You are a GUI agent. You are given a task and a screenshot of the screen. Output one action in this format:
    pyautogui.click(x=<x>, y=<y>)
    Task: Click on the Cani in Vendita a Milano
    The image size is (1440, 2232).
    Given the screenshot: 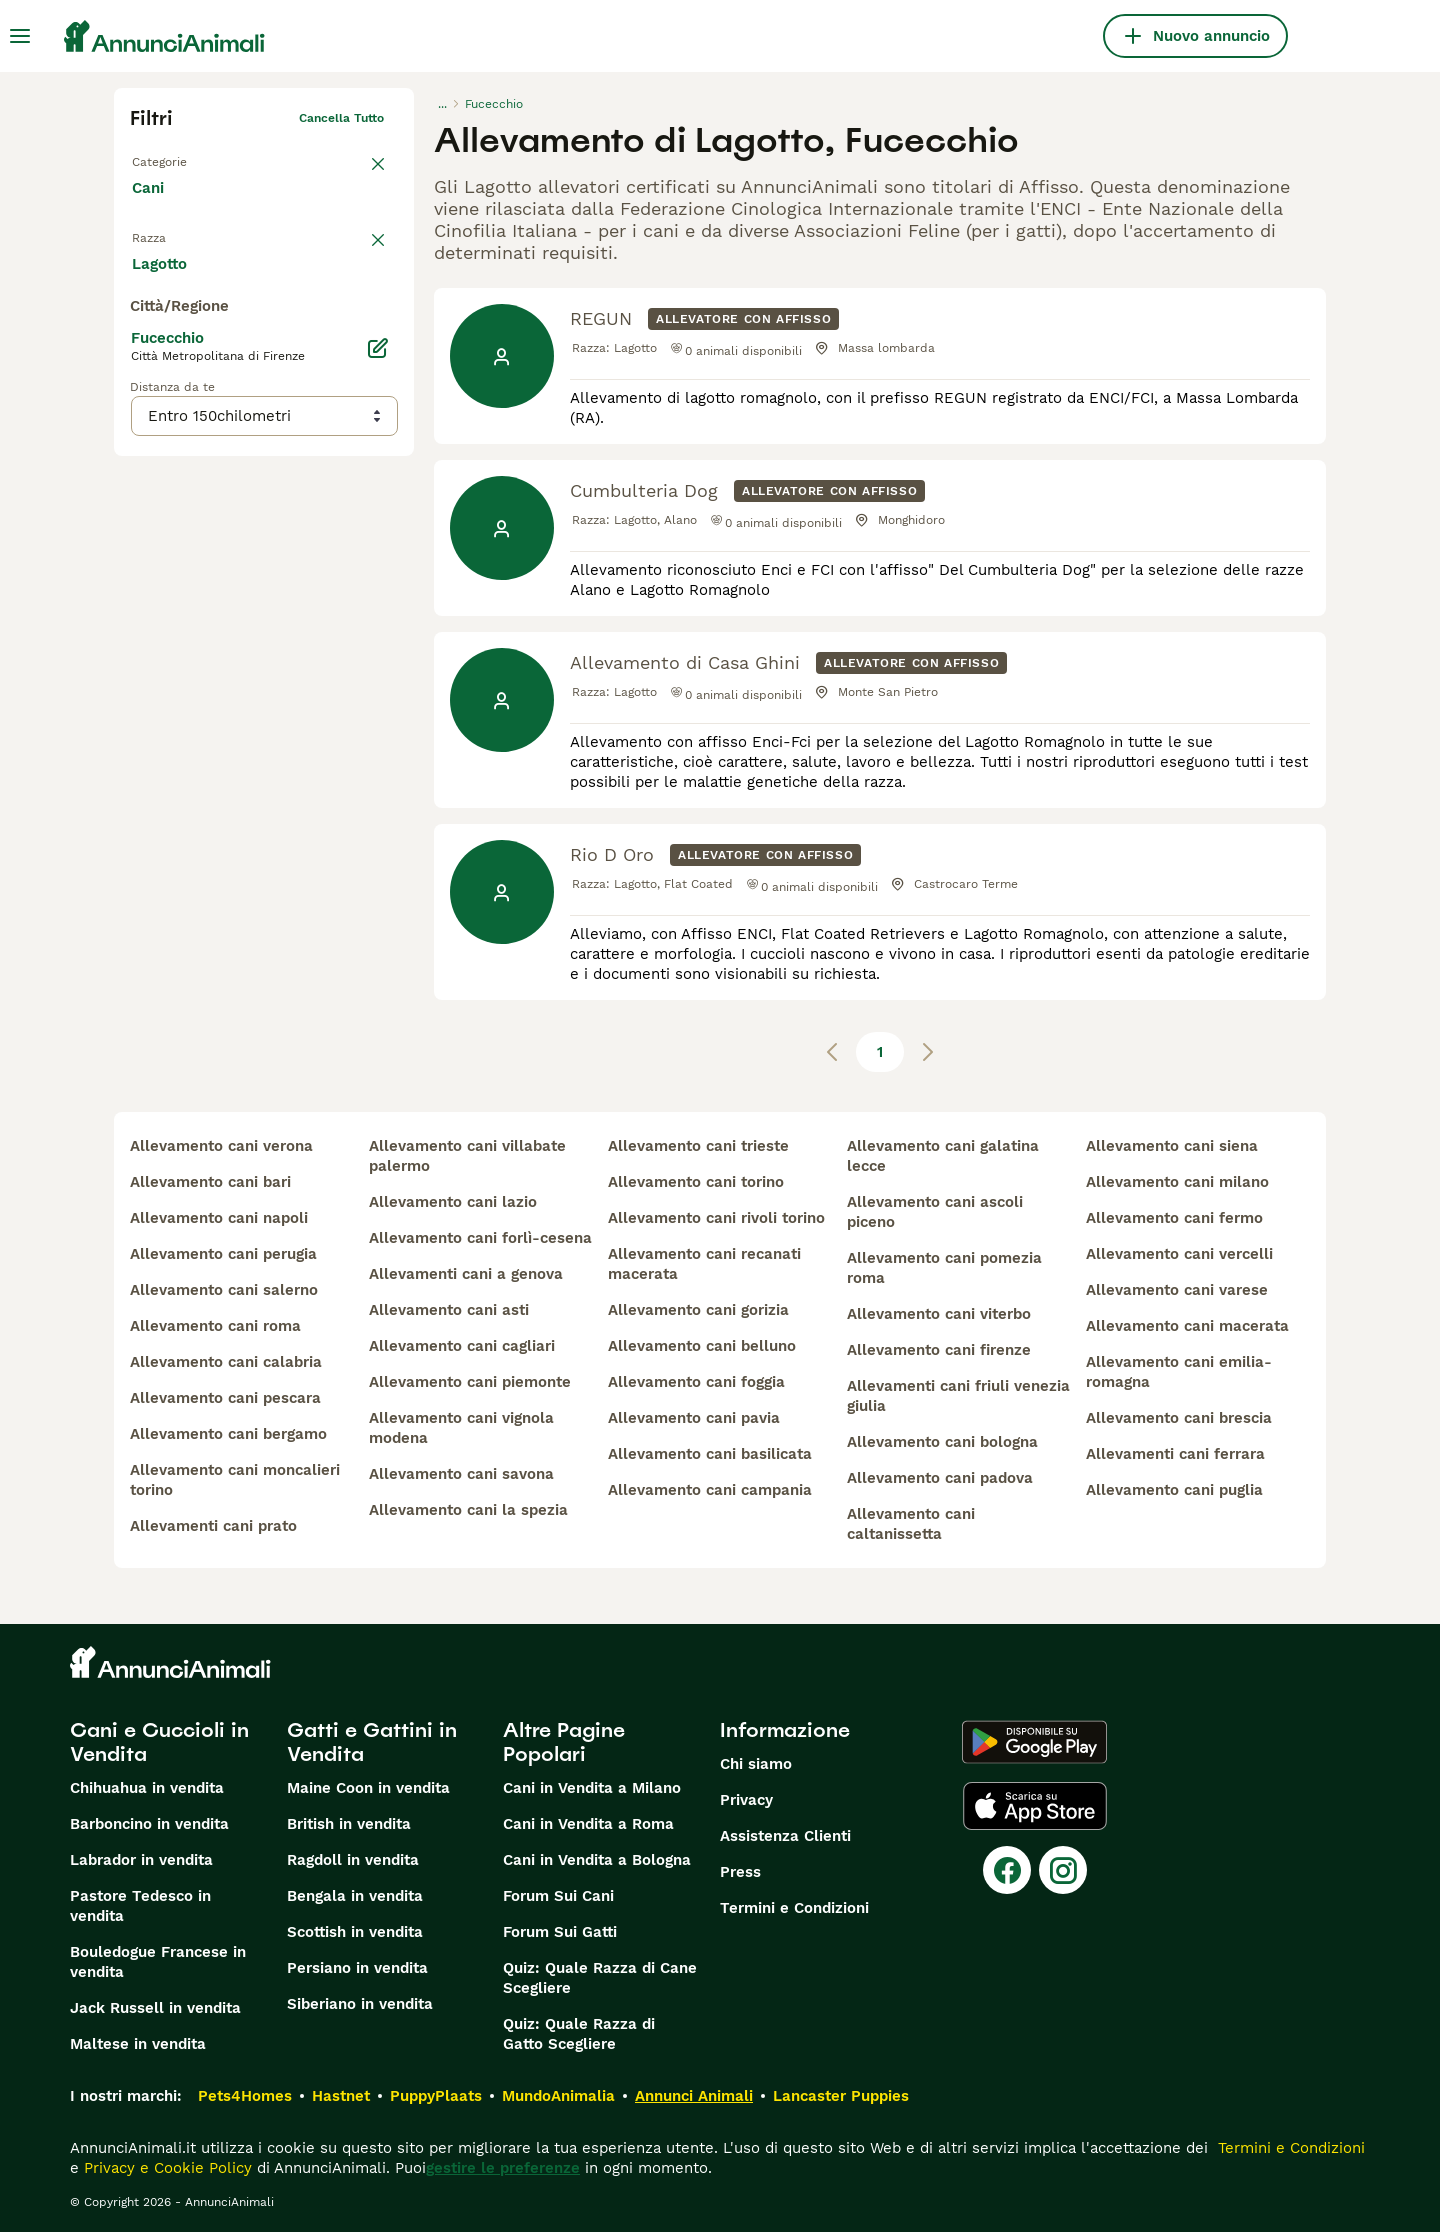 What is the action you would take?
    pyautogui.click(x=592, y=1788)
    